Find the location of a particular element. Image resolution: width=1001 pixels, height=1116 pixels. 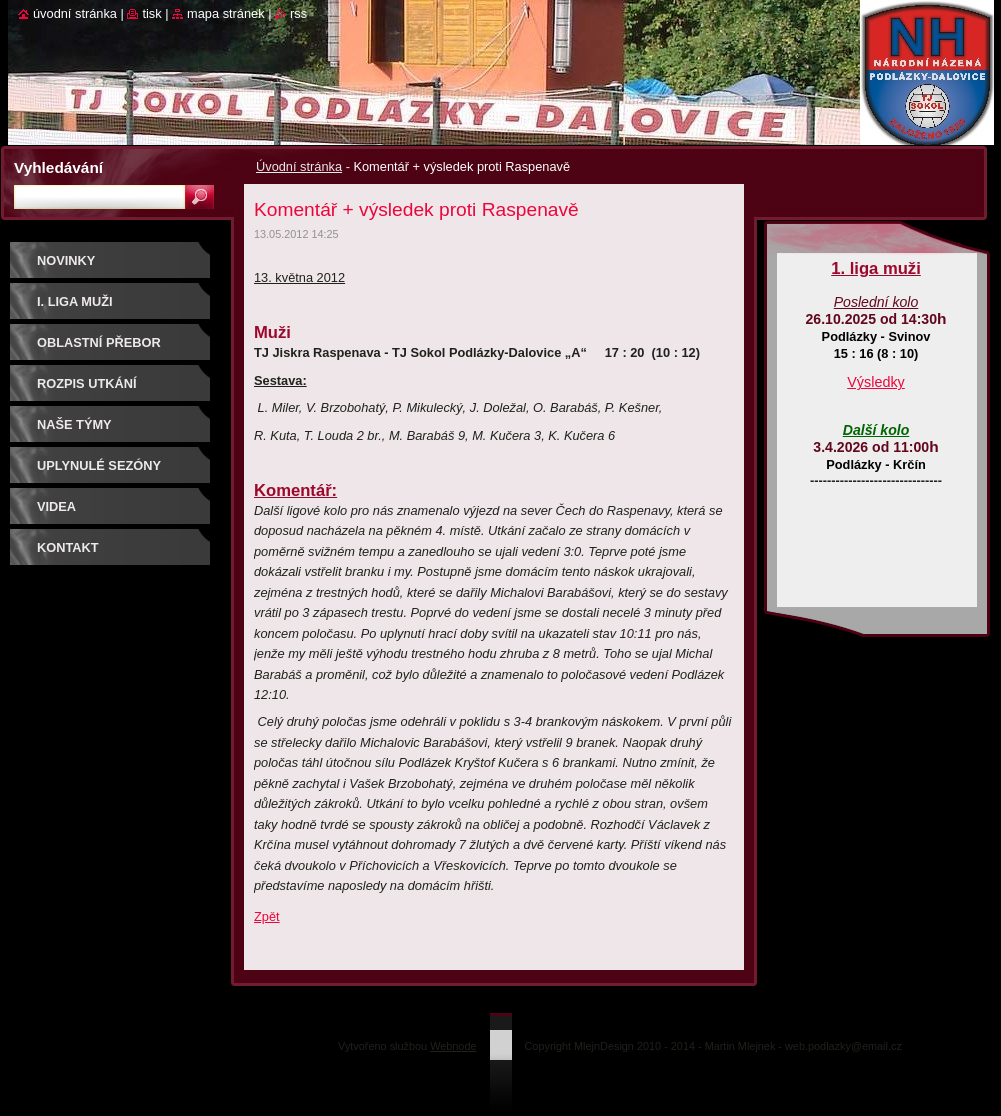

Úvodní stránka is located at coordinates (299, 166).